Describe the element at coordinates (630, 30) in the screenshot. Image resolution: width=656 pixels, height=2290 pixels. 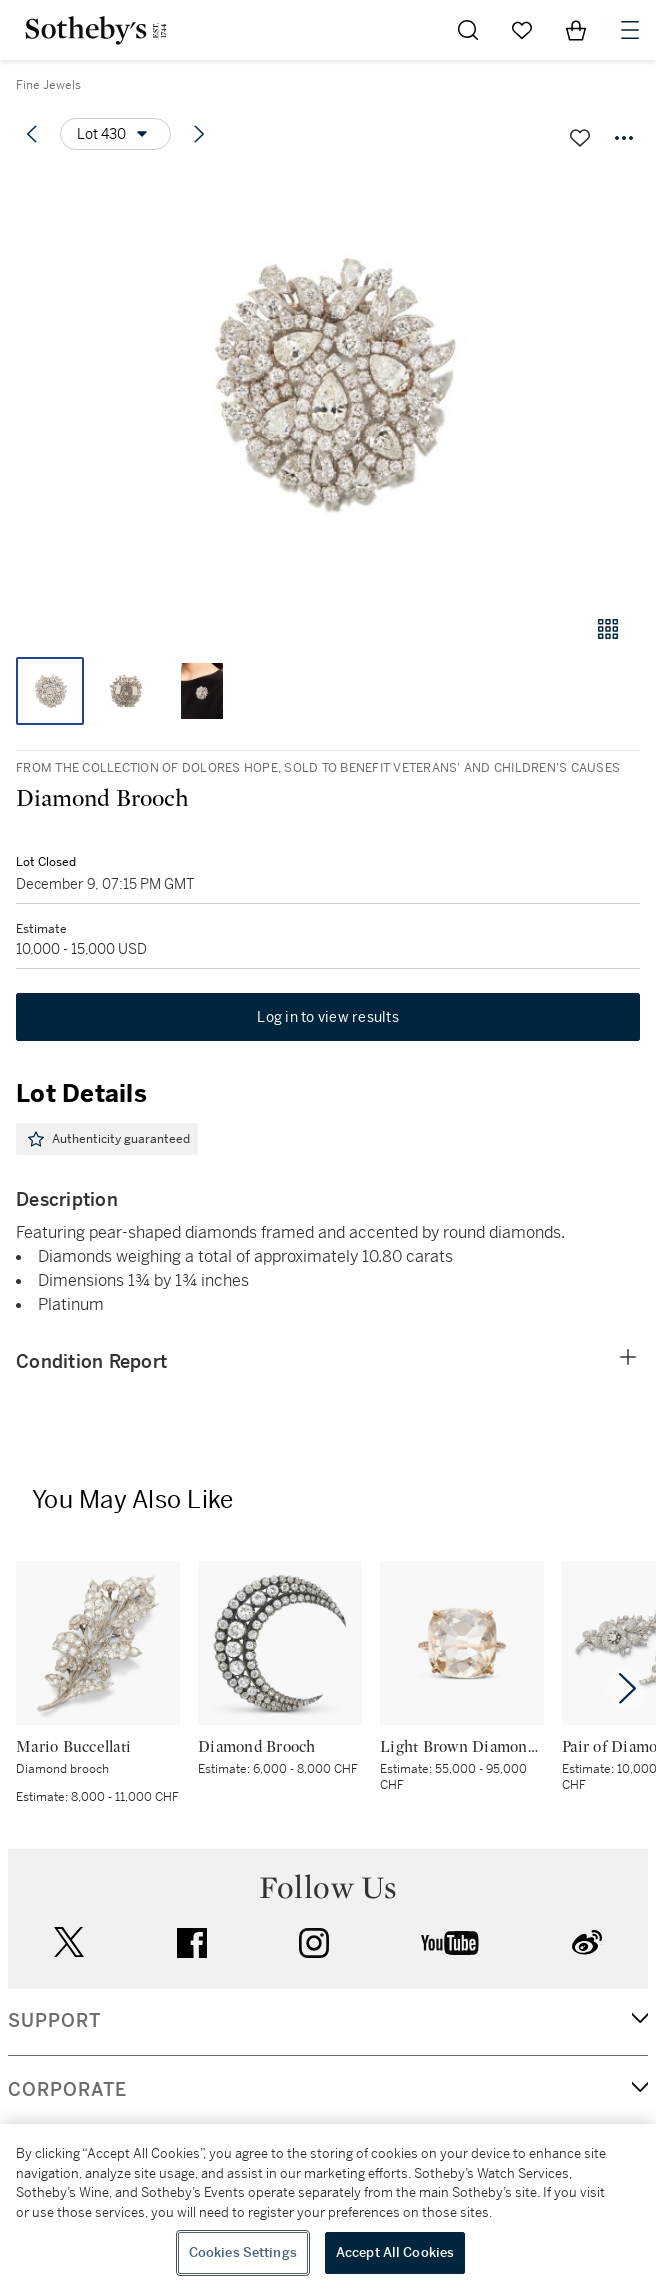
I see `[Open Navigation]` at that location.